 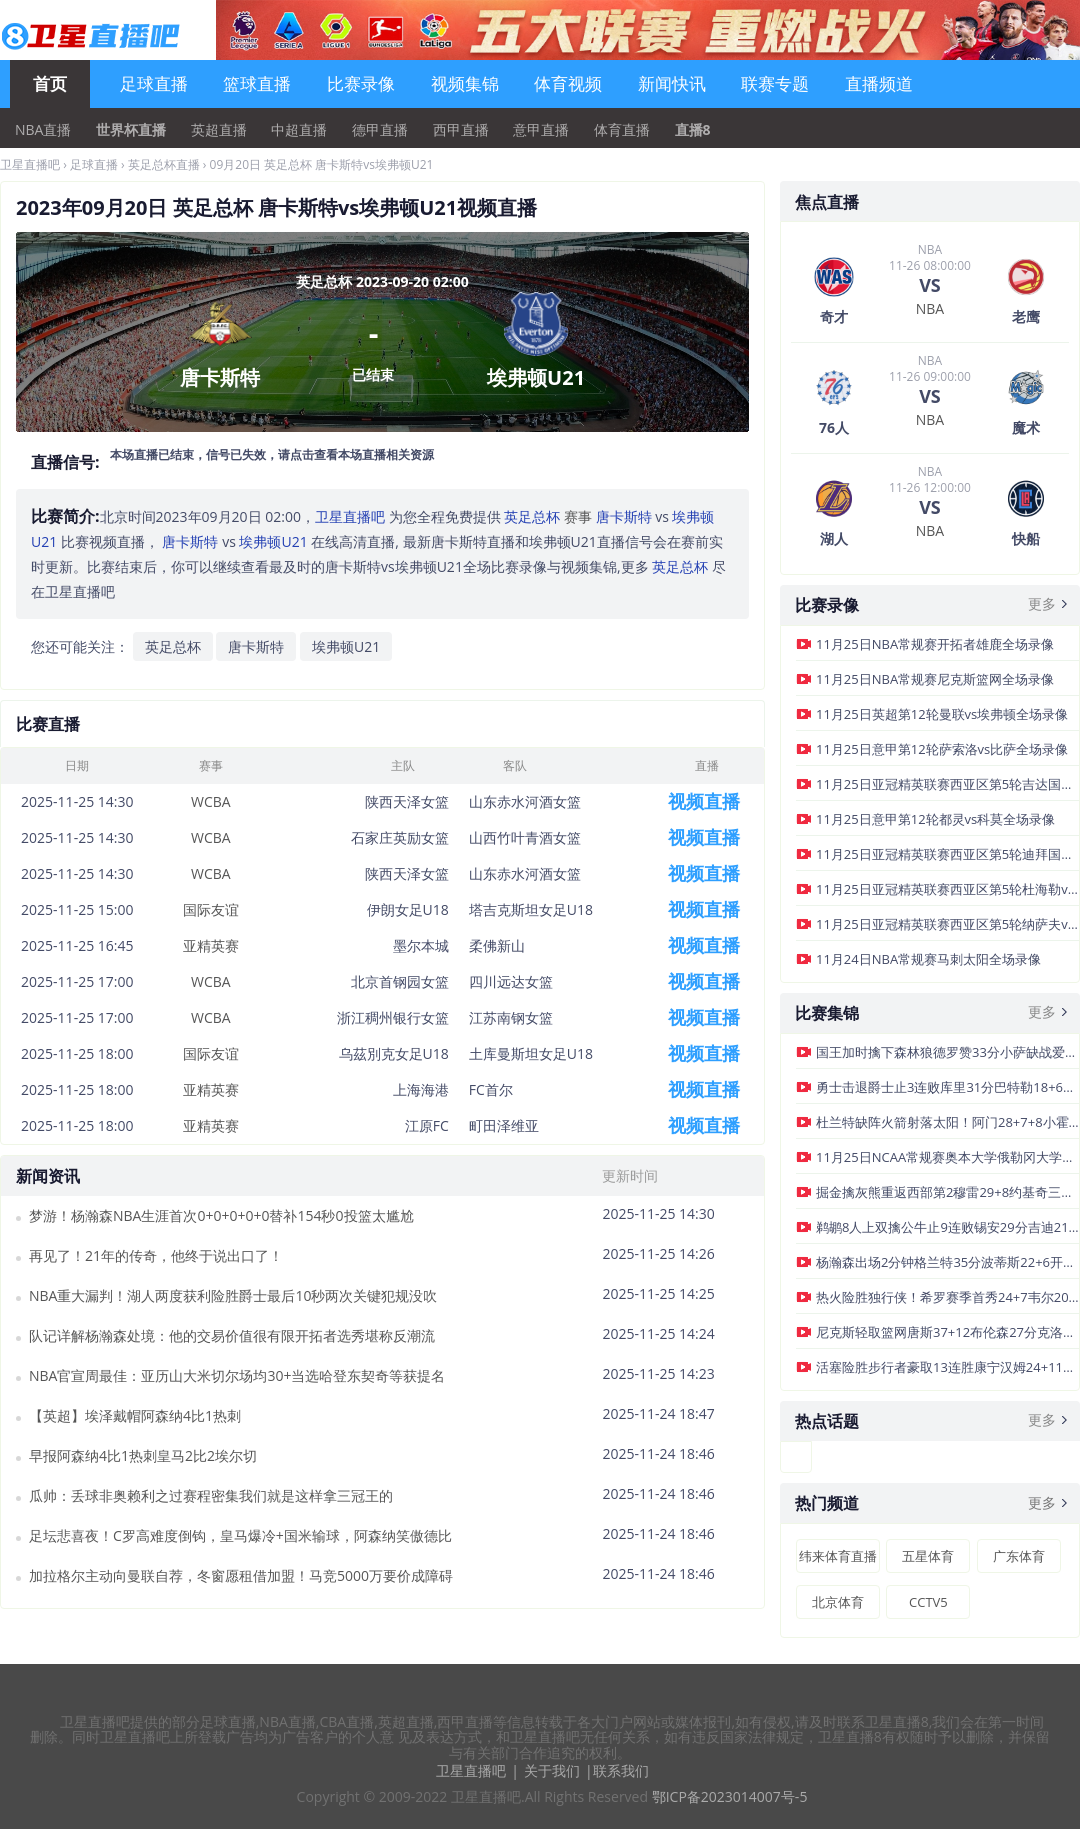 What do you see at coordinates (775, 83) in the screenshot?
I see `联赛专题` at bounding box center [775, 83].